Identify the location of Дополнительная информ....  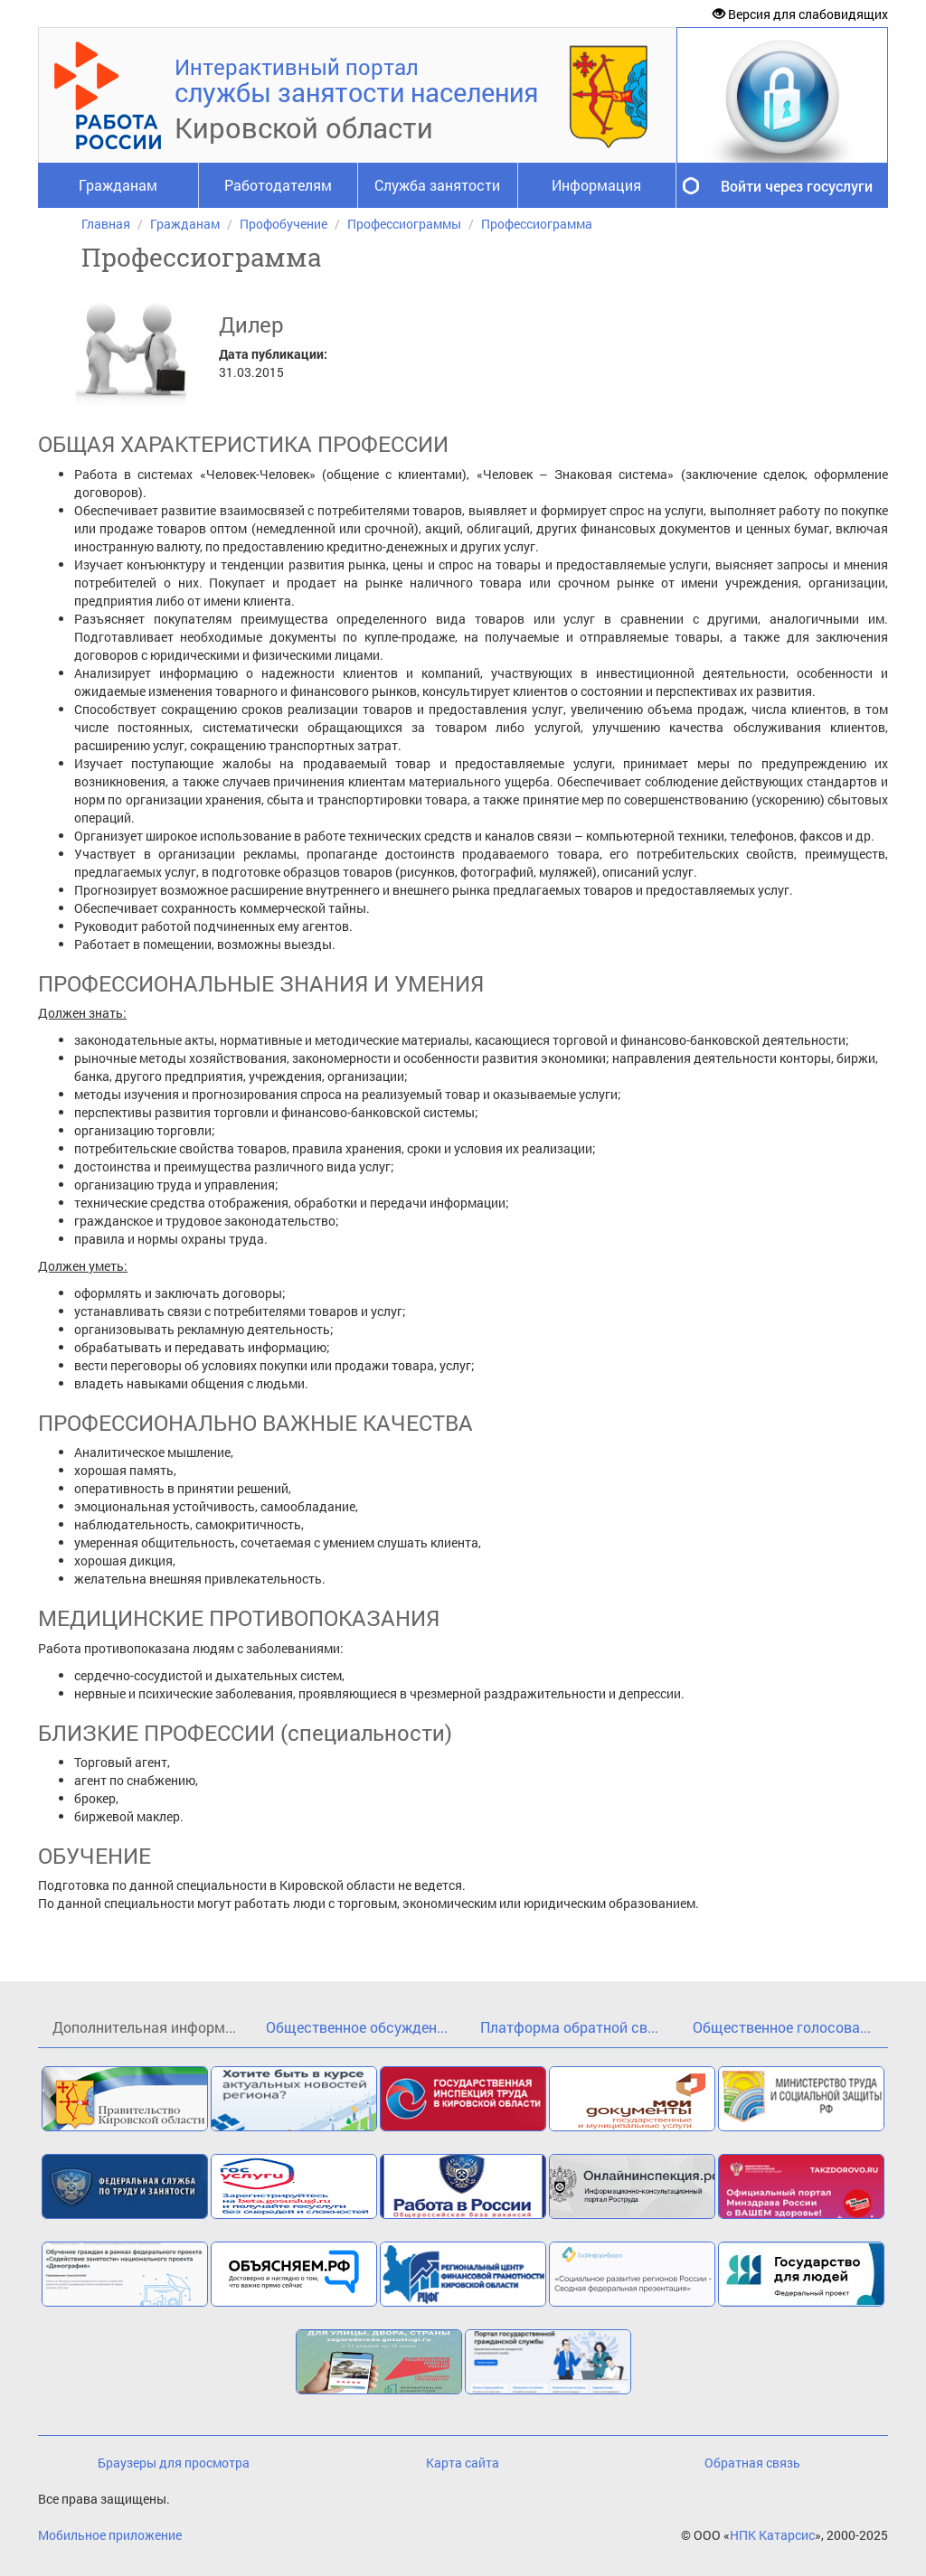
(144, 2026).